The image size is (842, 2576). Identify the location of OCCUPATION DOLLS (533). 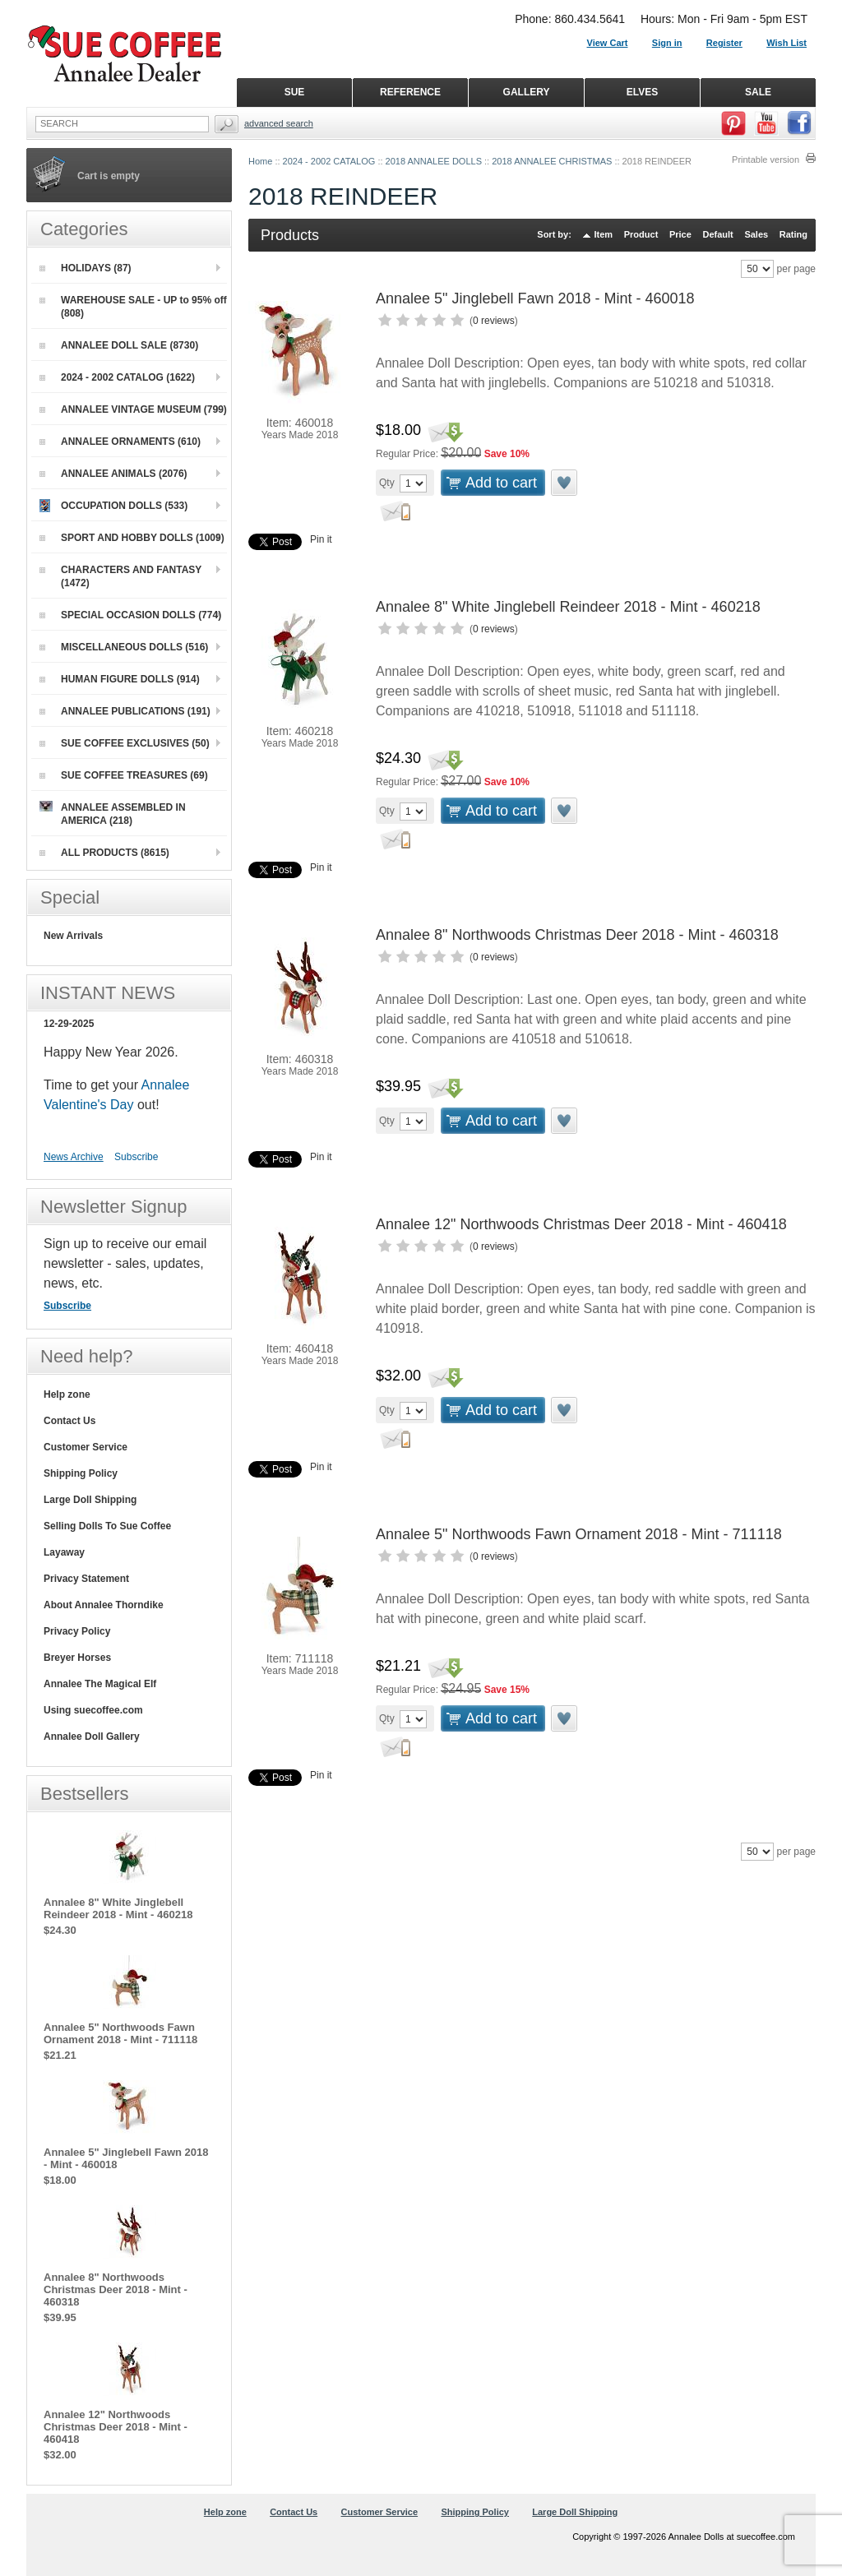
(113, 505).